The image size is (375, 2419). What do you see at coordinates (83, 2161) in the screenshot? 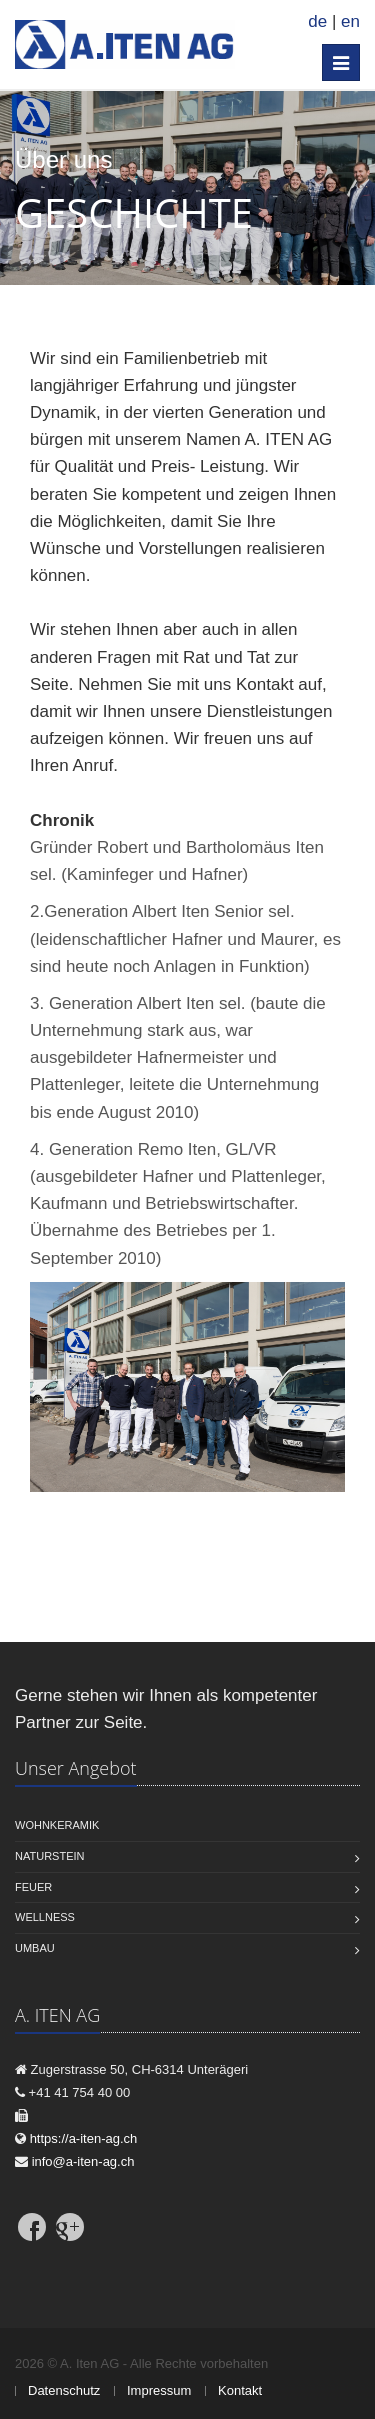
I see `info@a-iten-ag.ch` at bounding box center [83, 2161].